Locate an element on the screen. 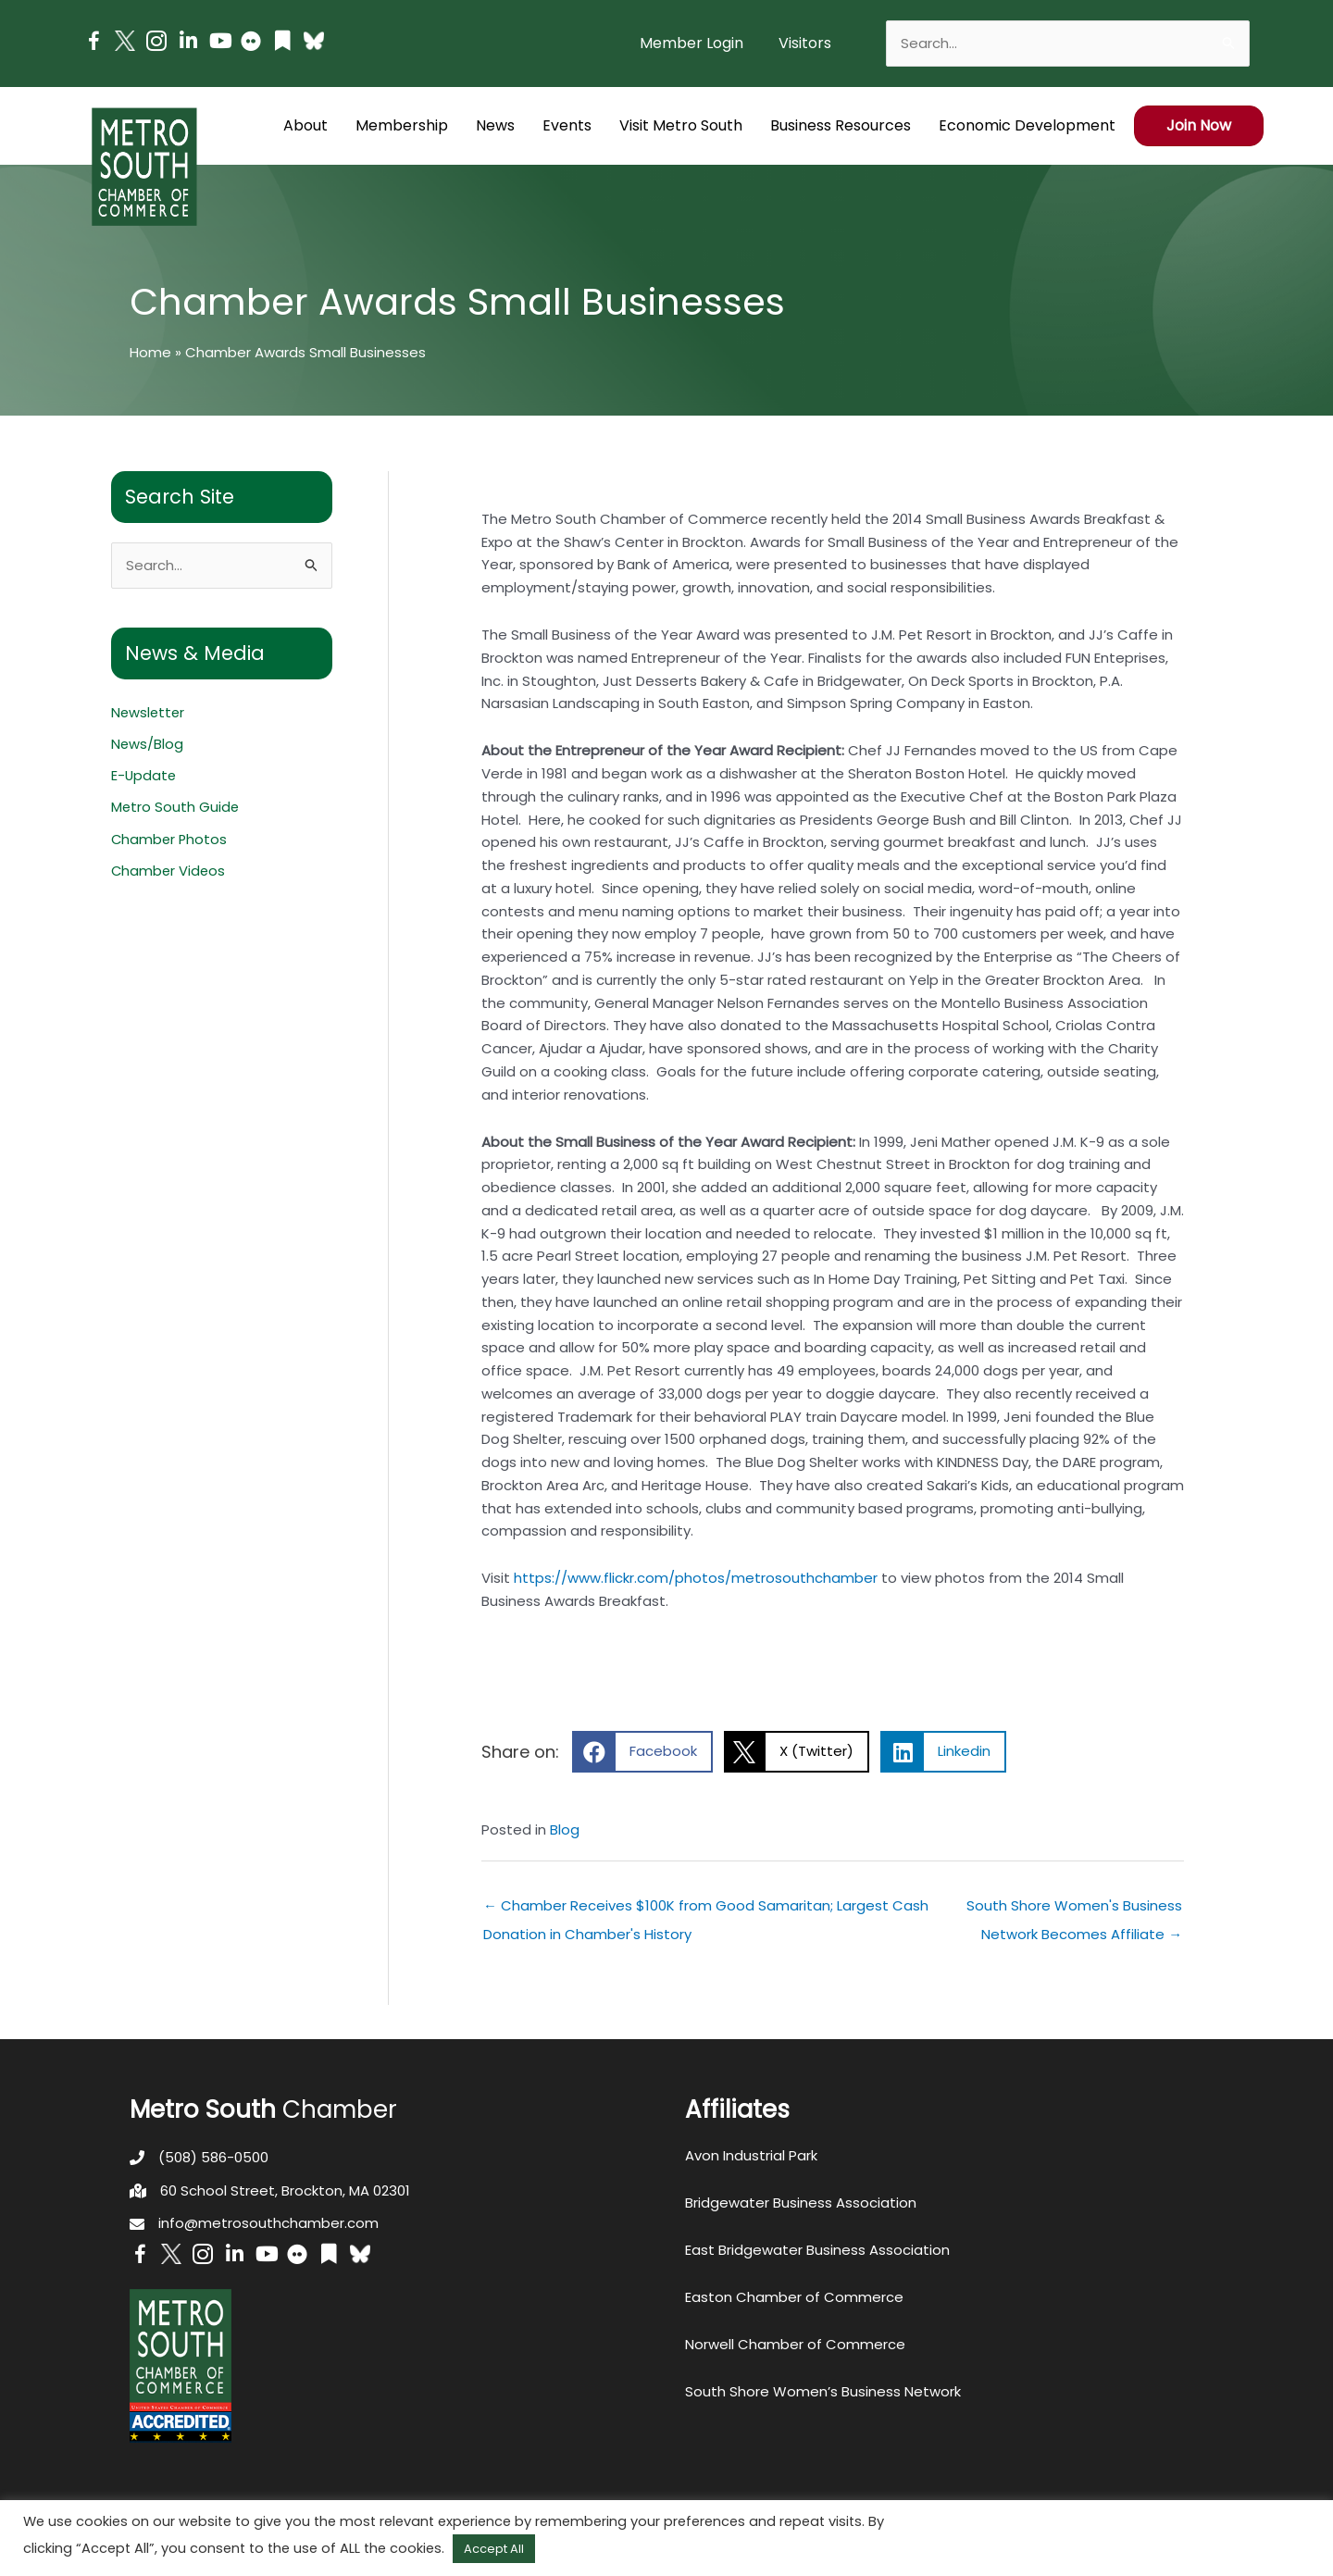 The width and height of the screenshot is (1333, 2576). Chamber Photos is located at coordinates (170, 837).